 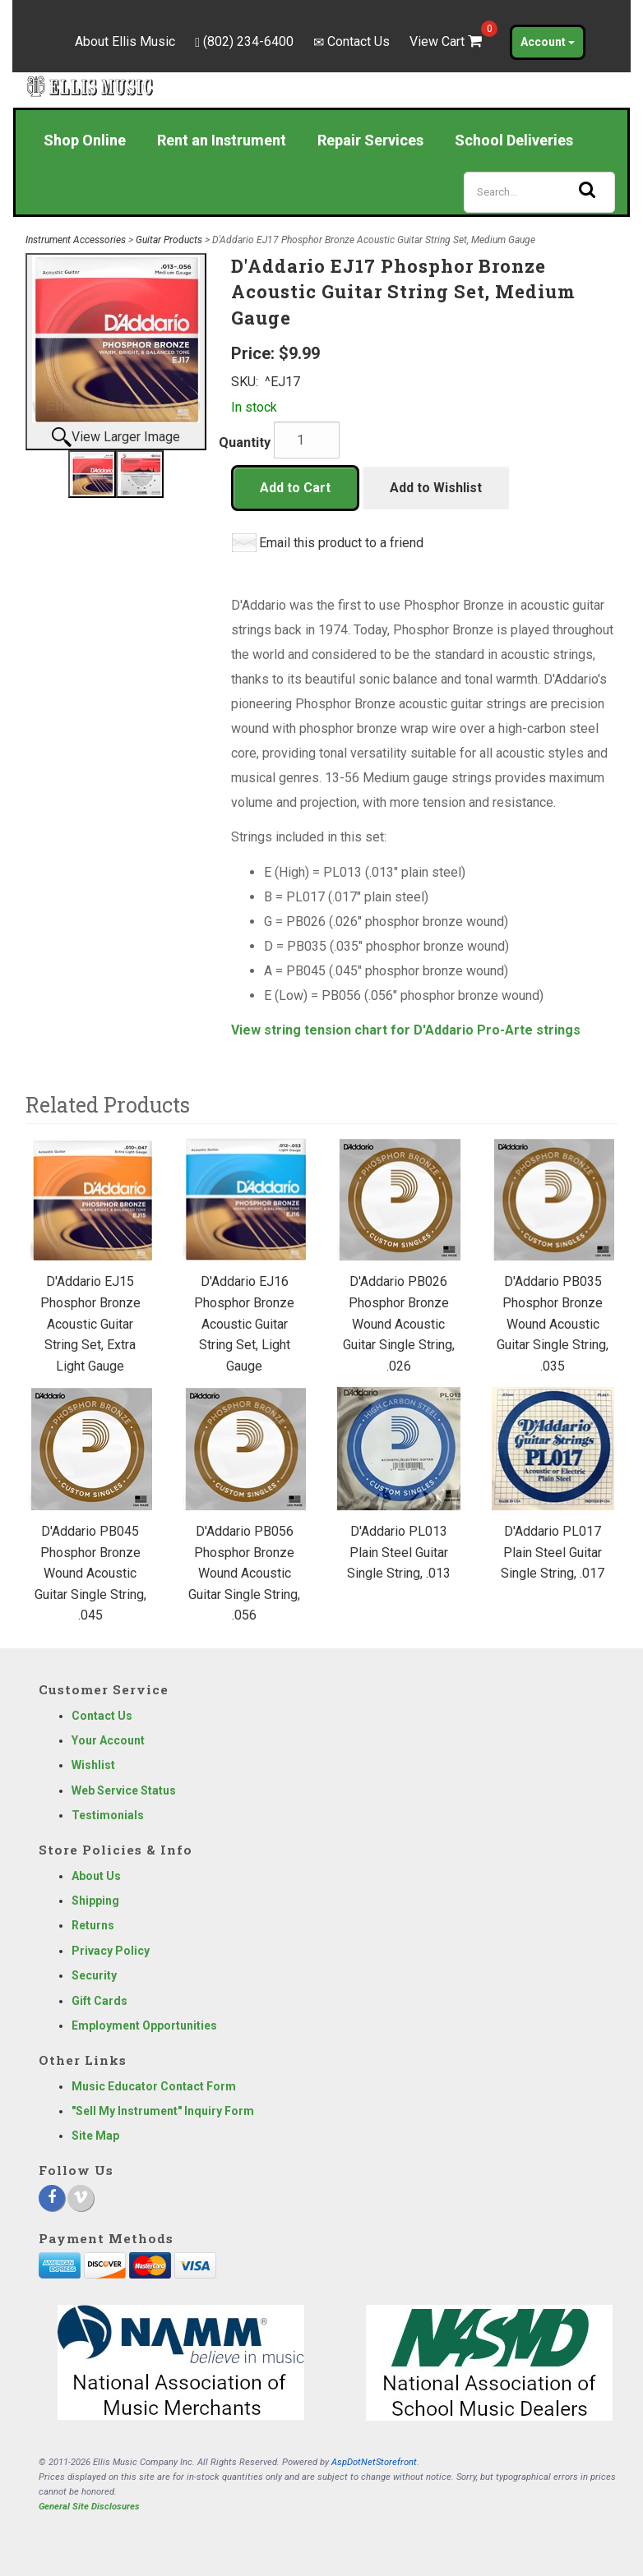 I want to click on Returns, so click(x=93, y=1925).